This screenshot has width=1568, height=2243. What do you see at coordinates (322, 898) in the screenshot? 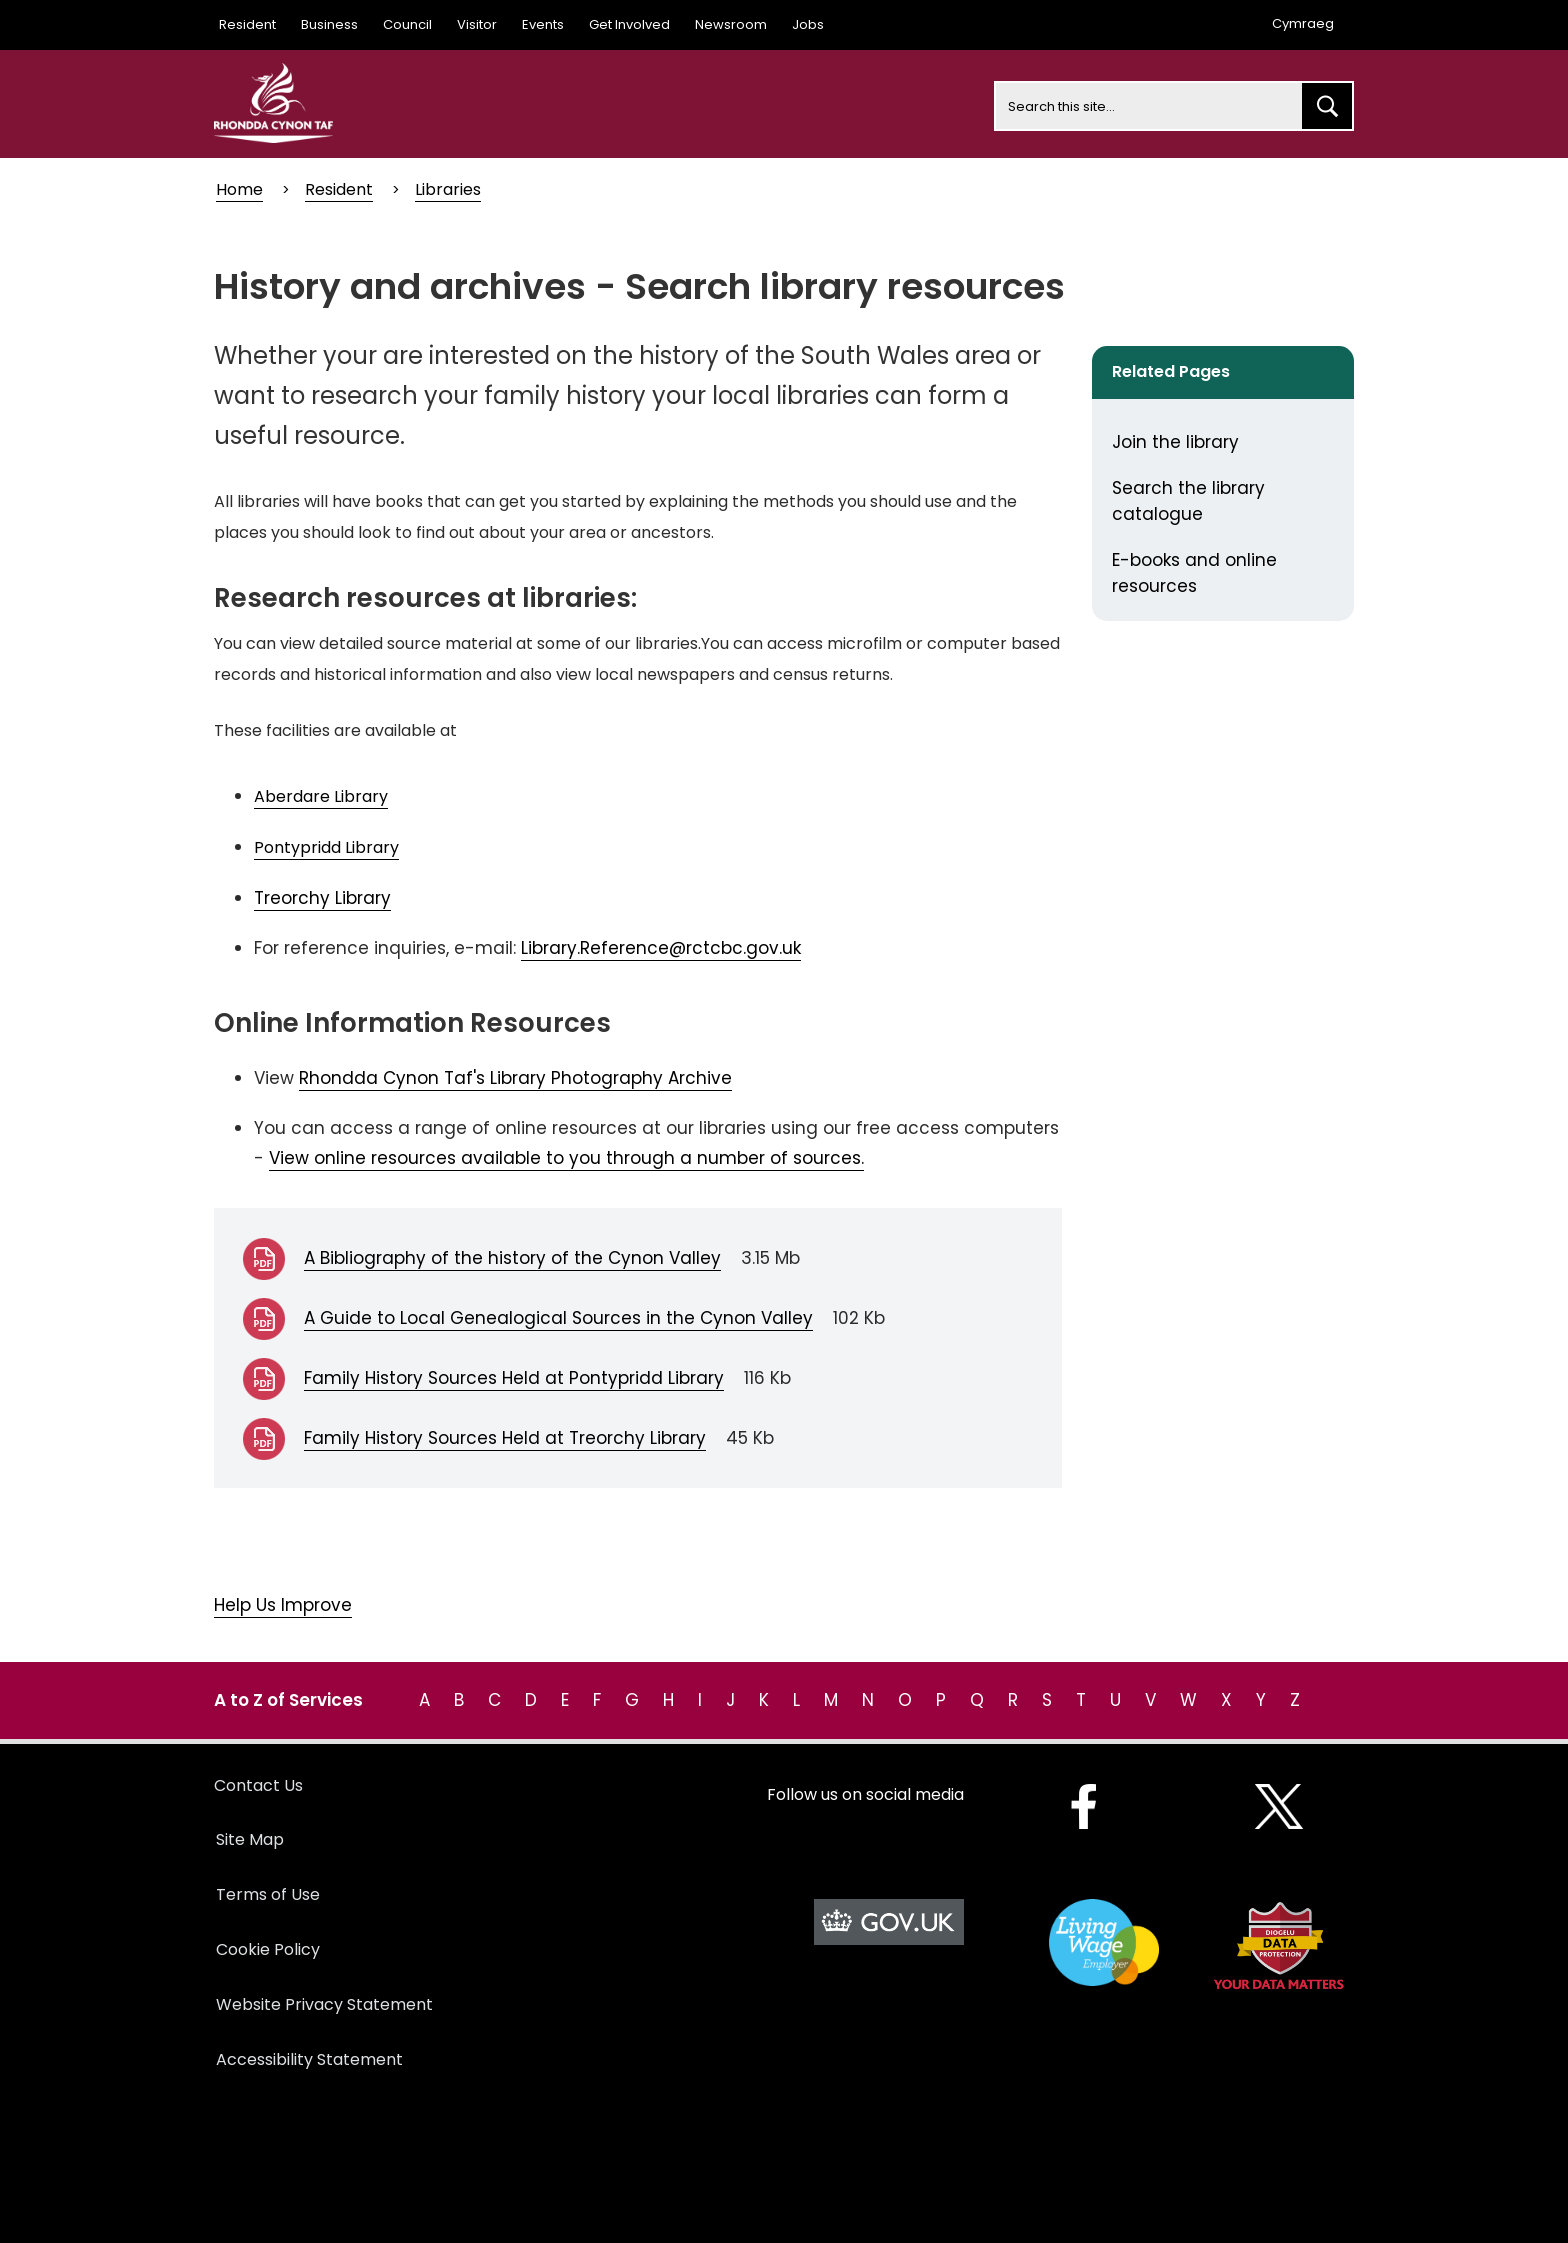
I see `Treorchy Library` at bounding box center [322, 898].